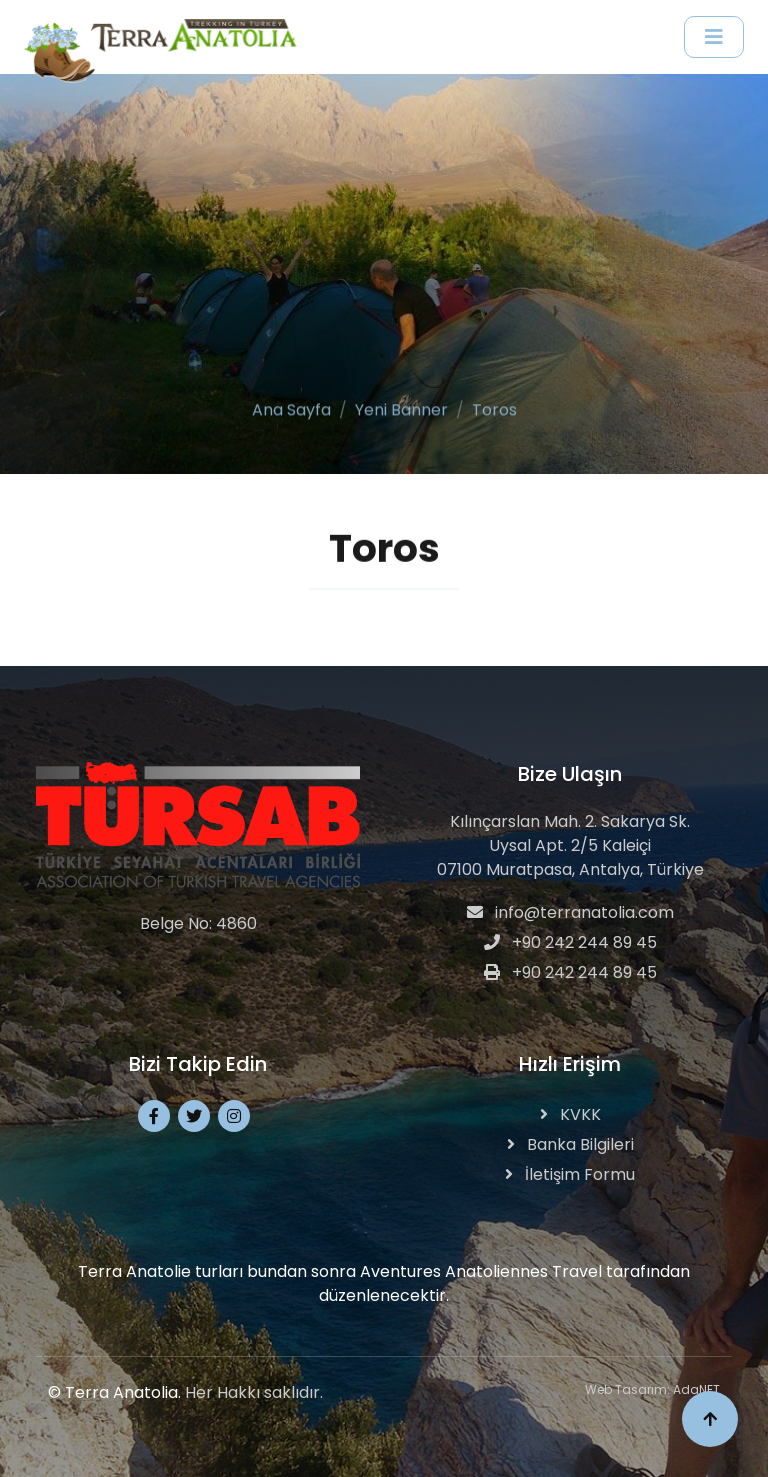 The width and height of the screenshot is (768, 1477). What do you see at coordinates (570, 1114) in the screenshot?
I see `KVKK` at bounding box center [570, 1114].